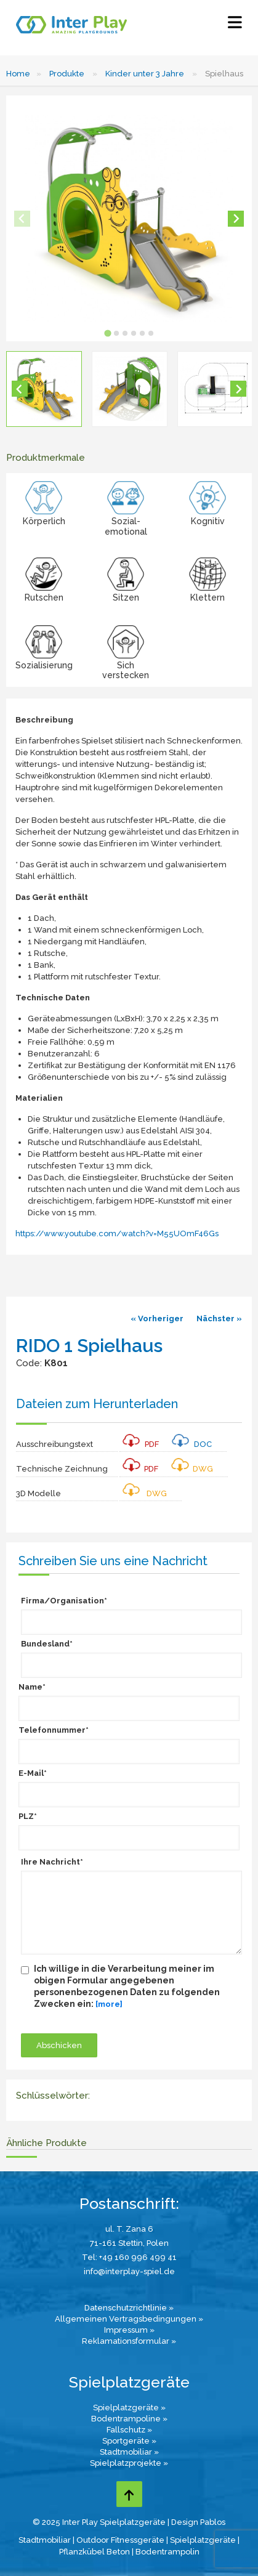 The image size is (258, 2576). Describe the element at coordinates (94, 2551) in the screenshot. I see `Pflanzkübel Beton` at that location.